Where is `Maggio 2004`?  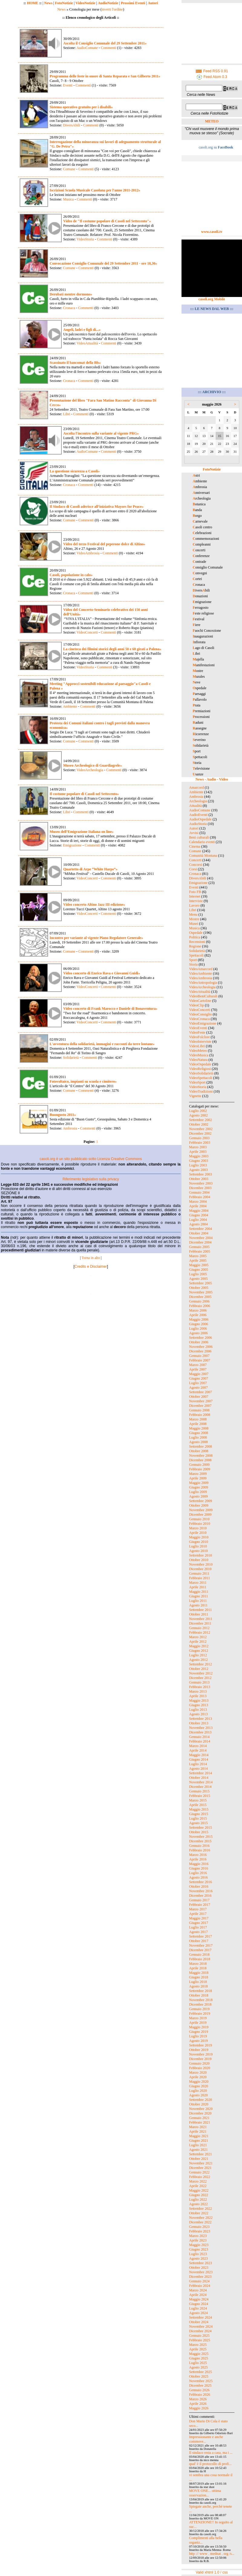
Maggio 2004 is located at coordinates (198, 1210).